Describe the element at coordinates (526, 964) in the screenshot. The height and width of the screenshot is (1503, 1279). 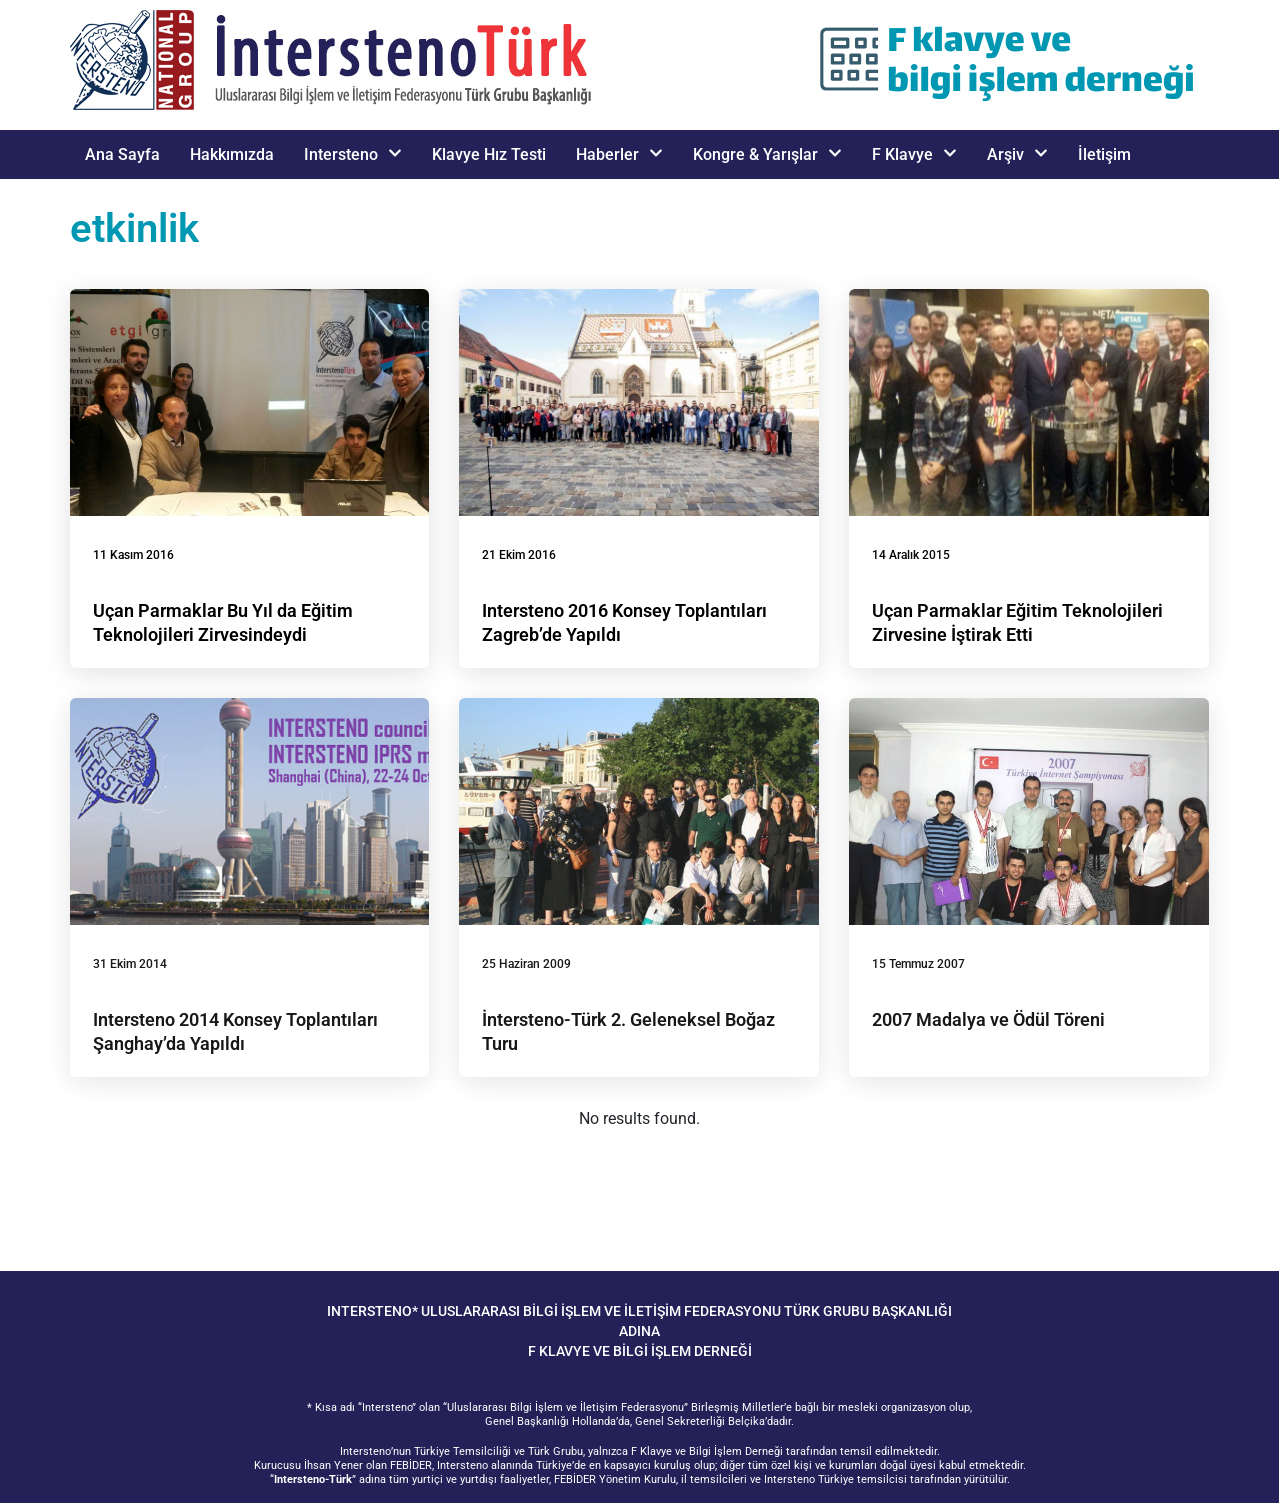
I see `25 Haziran 2009` at that location.